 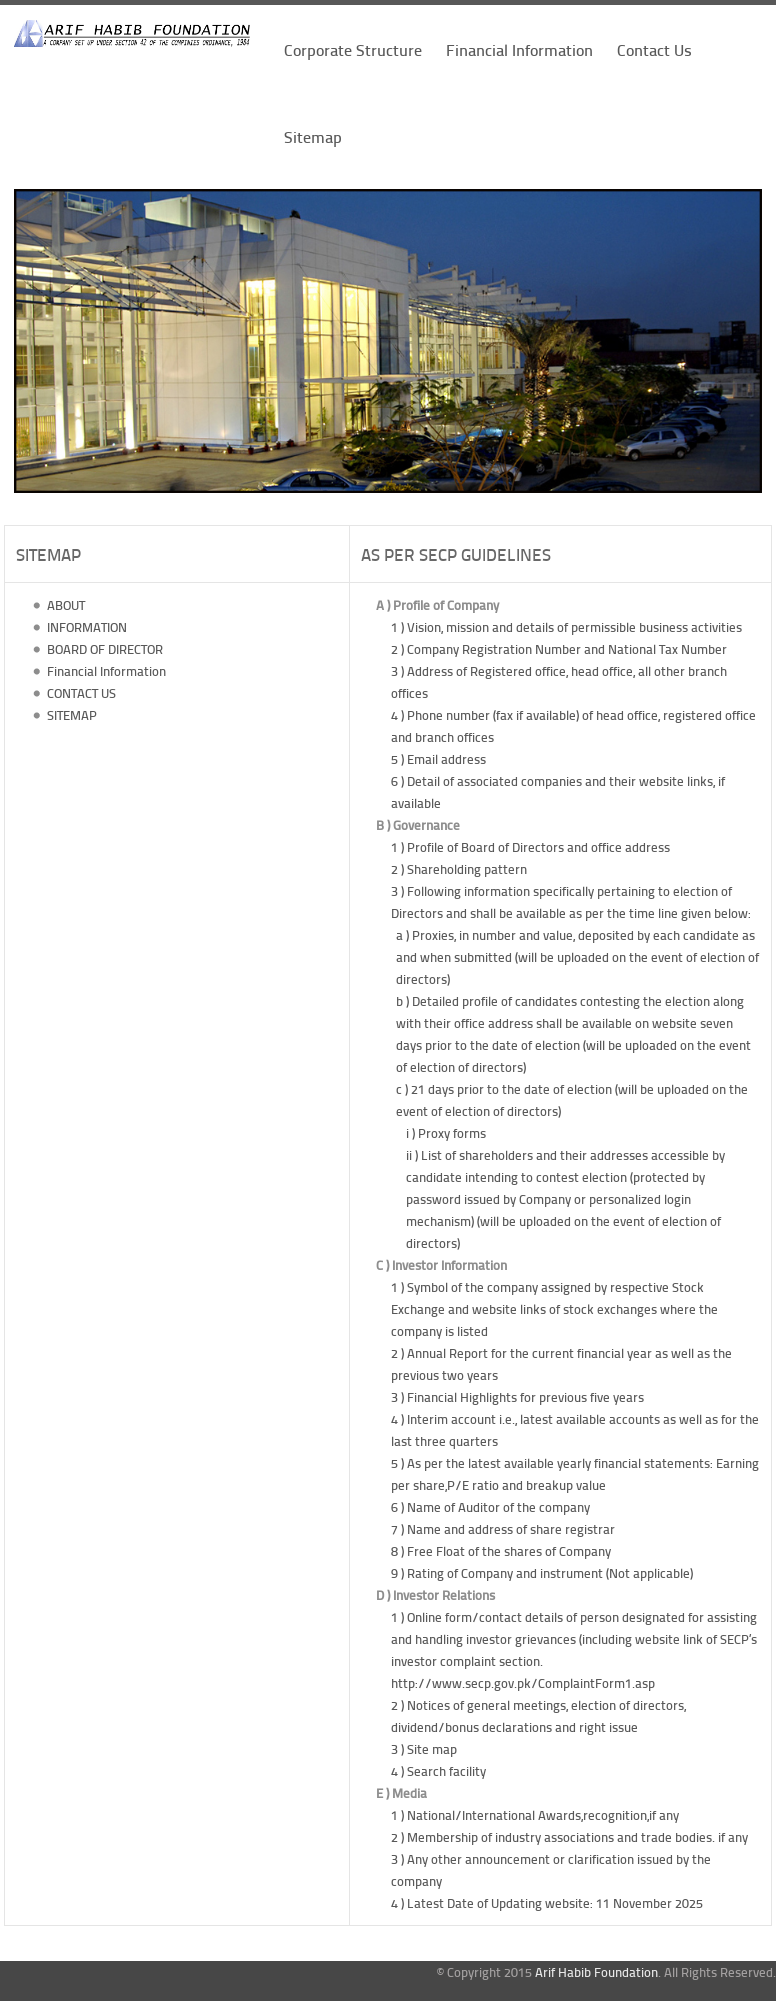 What do you see at coordinates (503, 1529) in the screenshot?
I see `7 ) Name and address of share registrar` at bounding box center [503, 1529].